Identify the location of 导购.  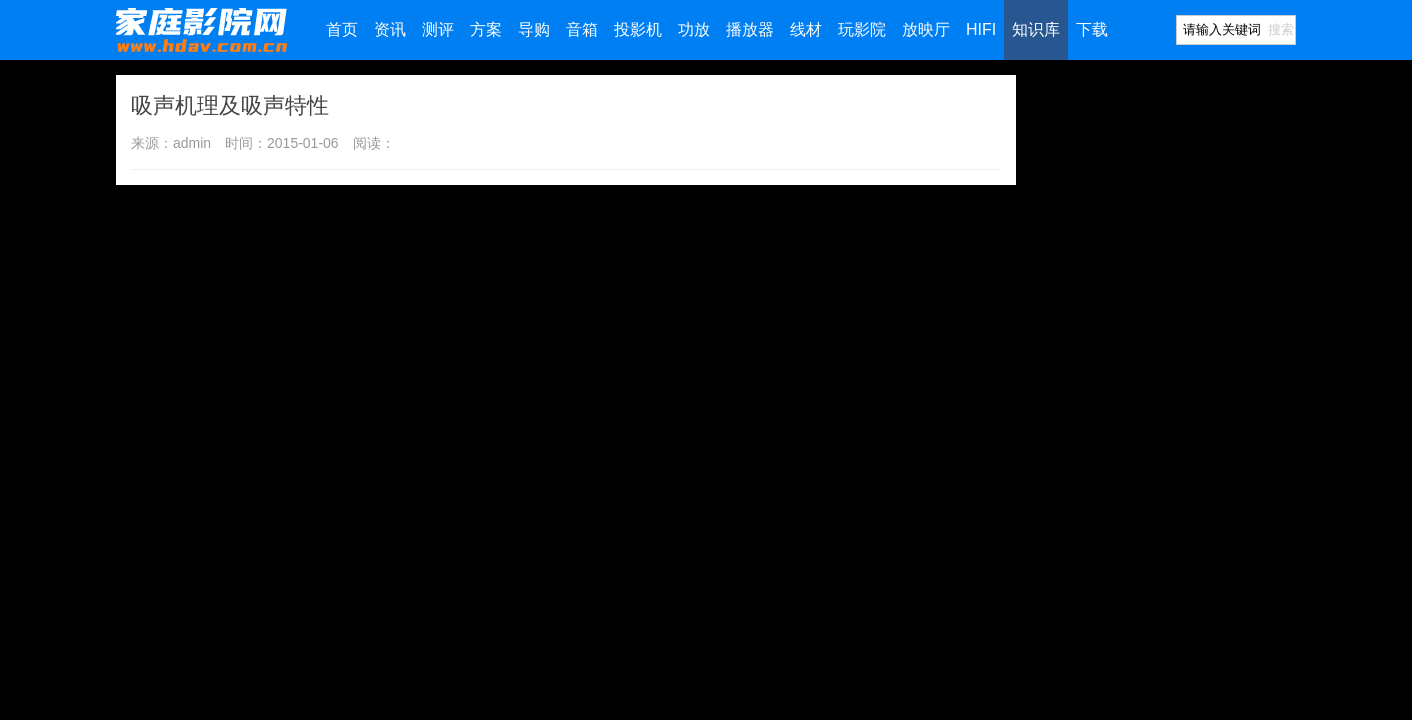
(534, 29).